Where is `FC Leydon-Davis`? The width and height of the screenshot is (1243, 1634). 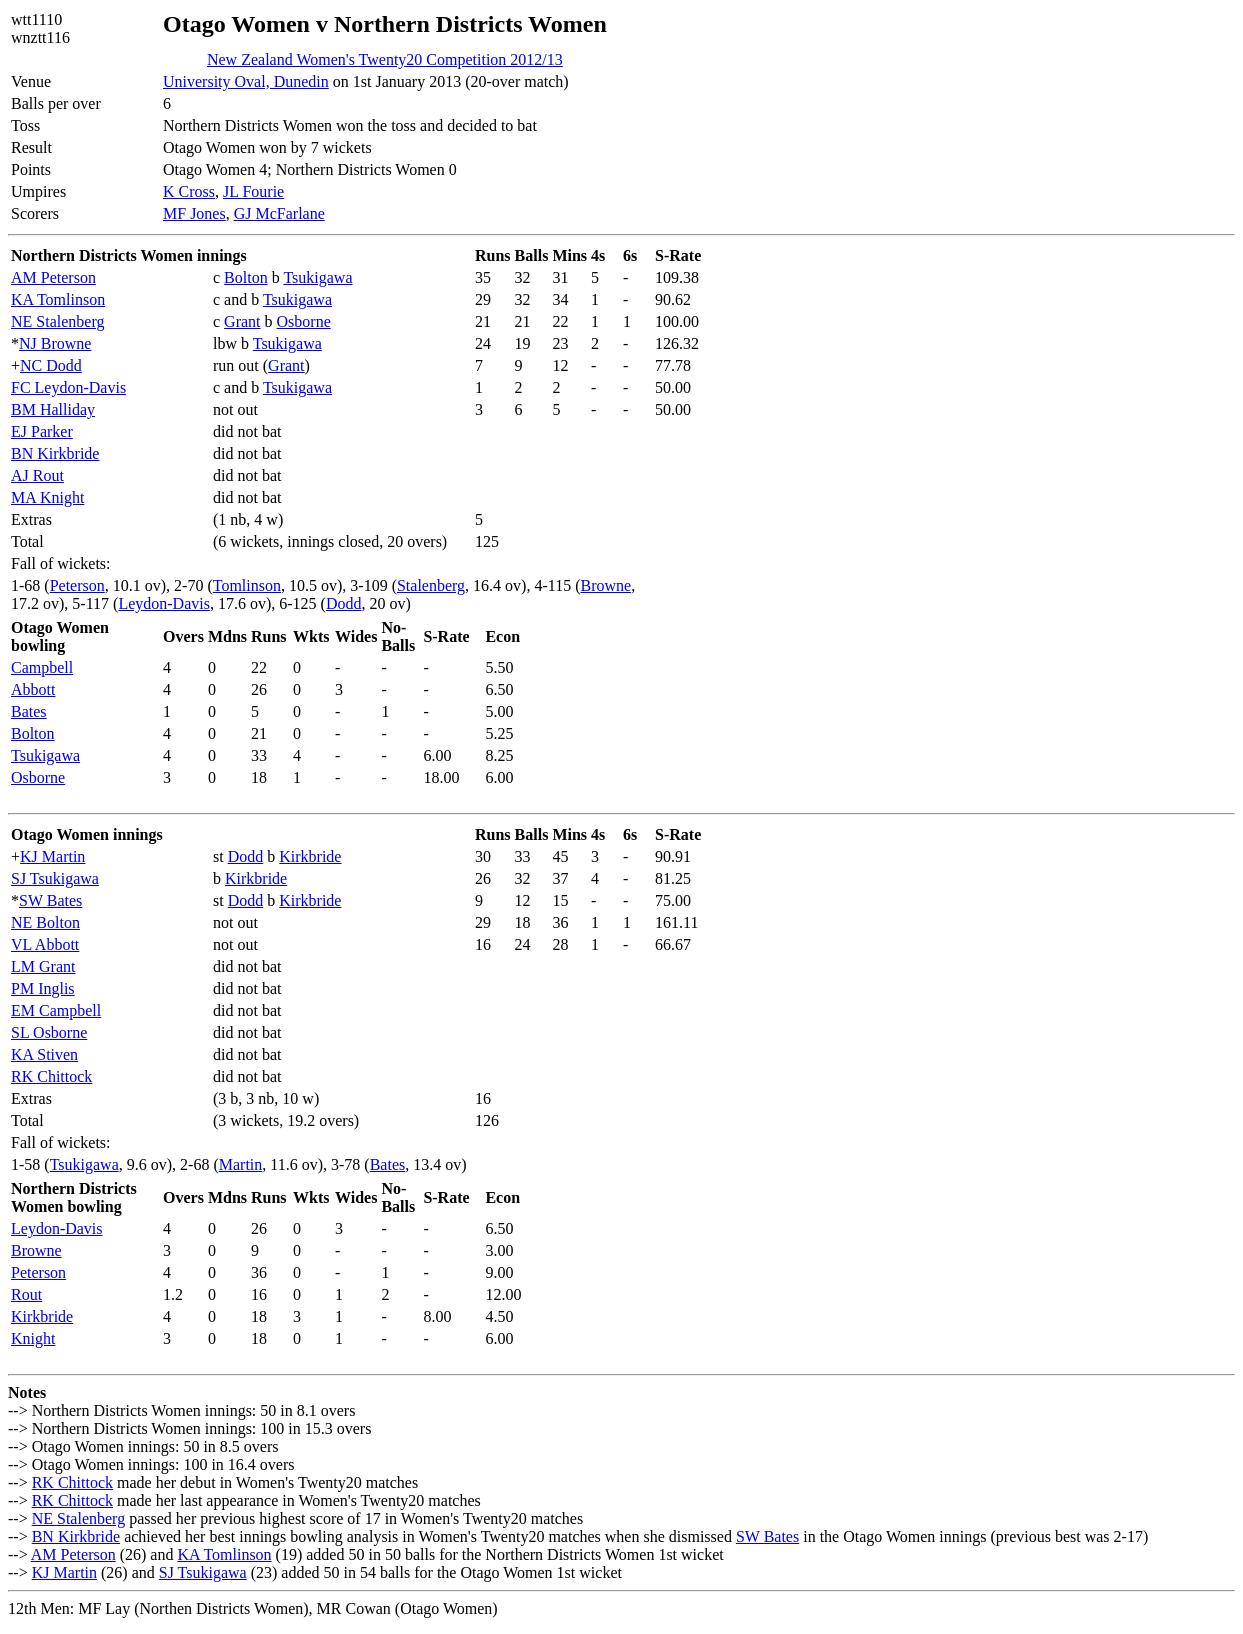
FC Leydon-Davis is located at coordinates (68, 387).